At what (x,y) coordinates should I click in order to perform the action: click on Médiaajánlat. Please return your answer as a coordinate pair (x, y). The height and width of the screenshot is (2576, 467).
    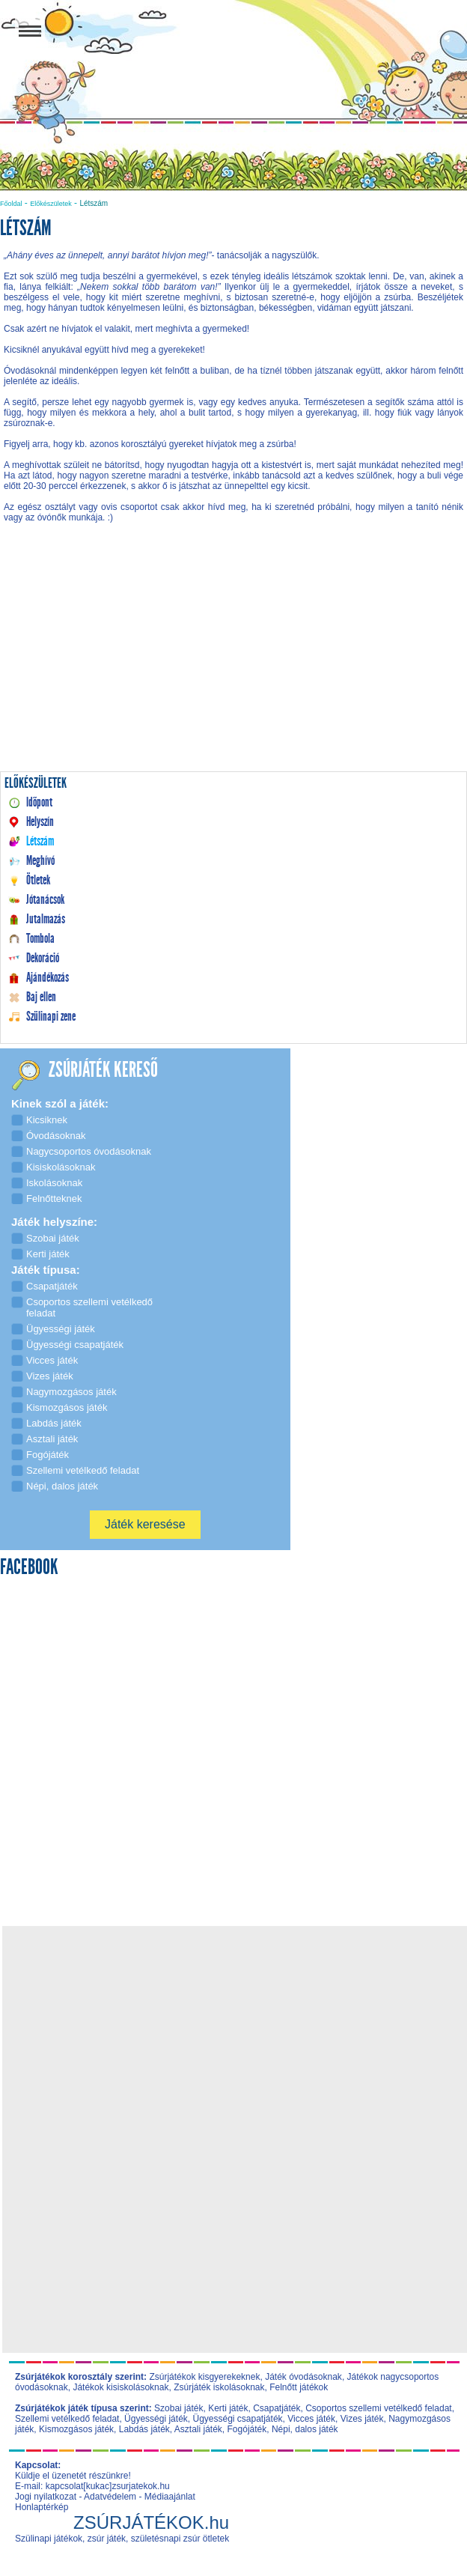
    Looking at the image, I should click on (169, 2496).